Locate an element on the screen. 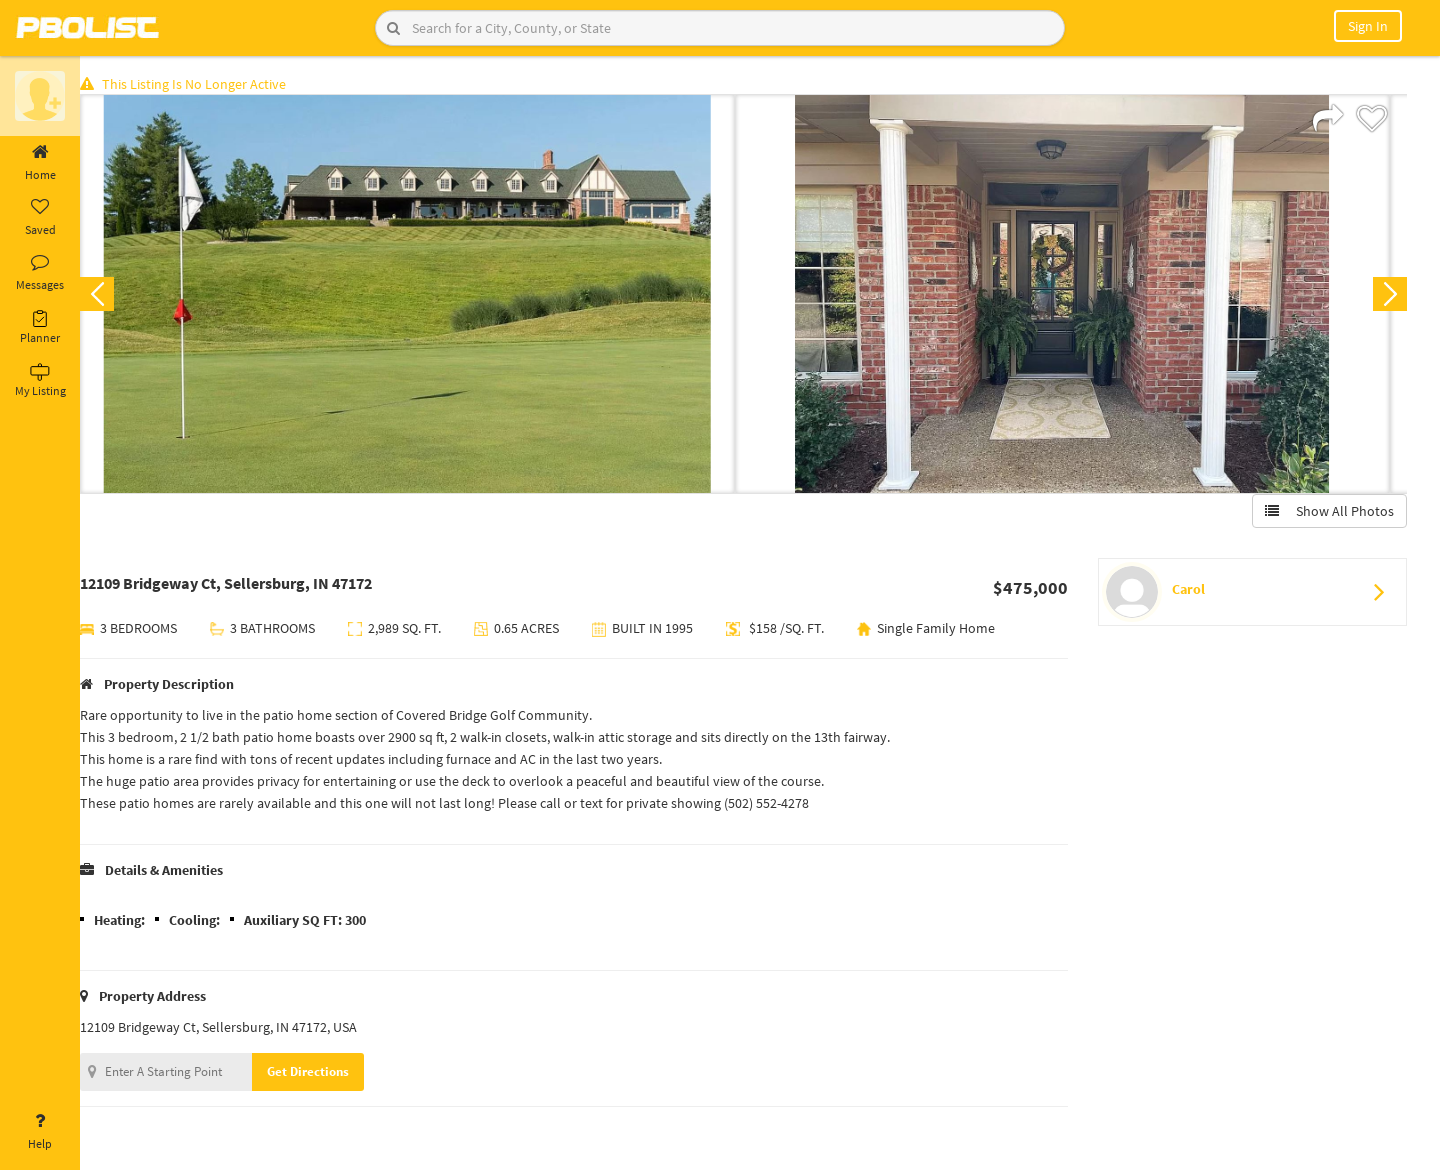 The image size is (1440, 1170). Sign In is located at coordinates (1368, 26).